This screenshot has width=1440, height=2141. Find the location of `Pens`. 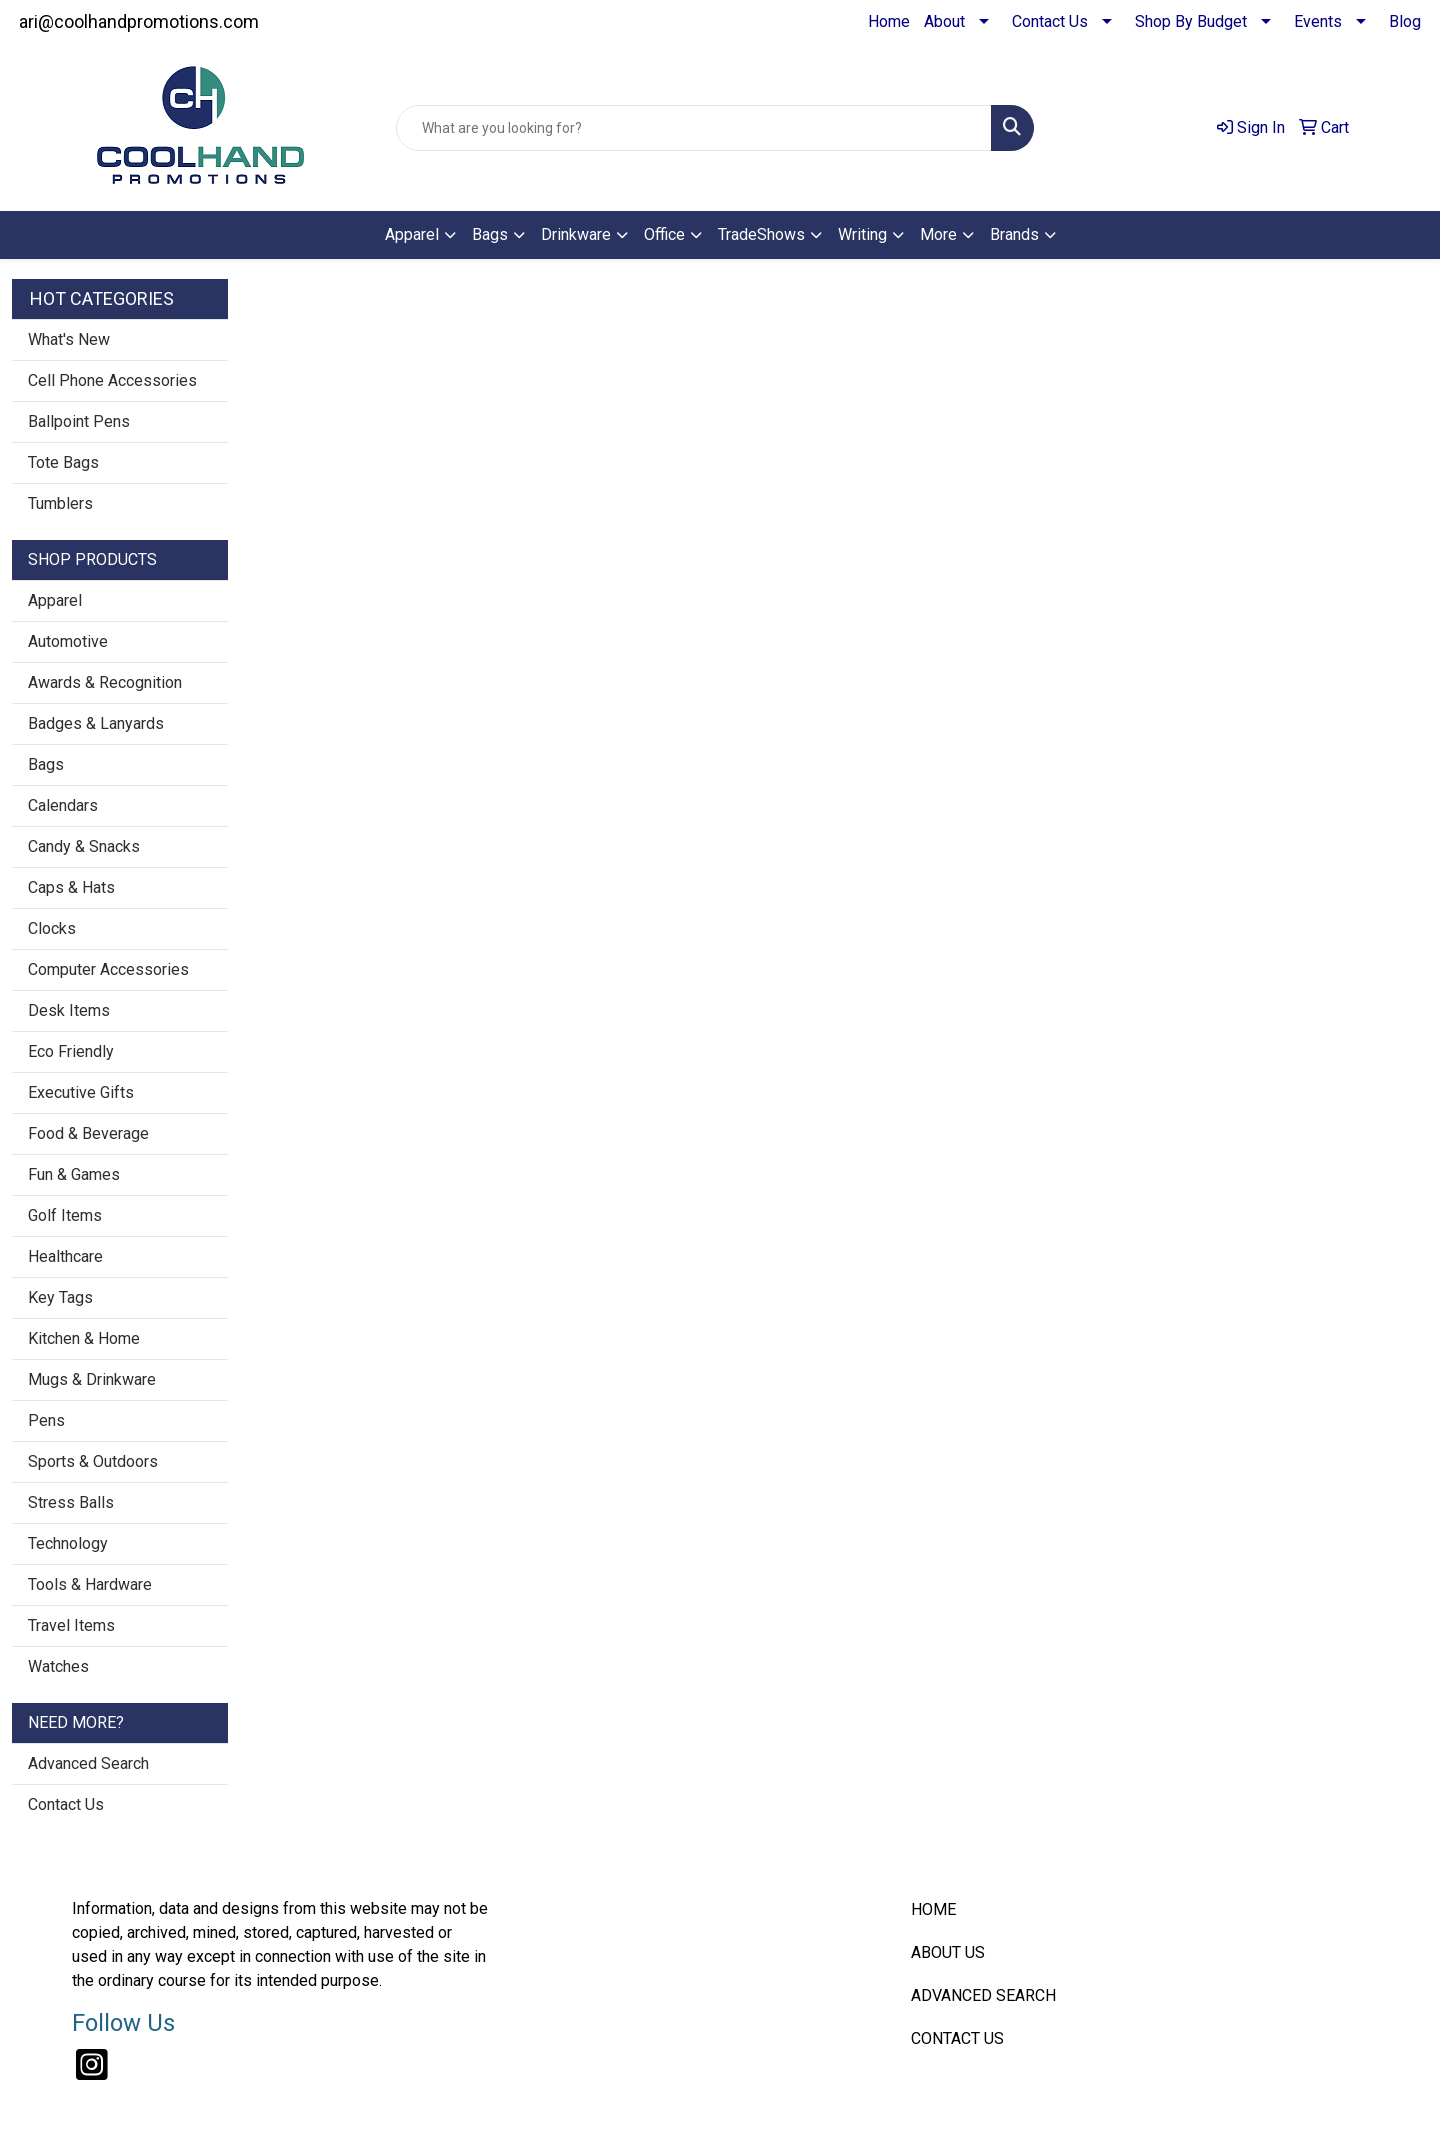

Pens is located at coordinates (46, 1420).